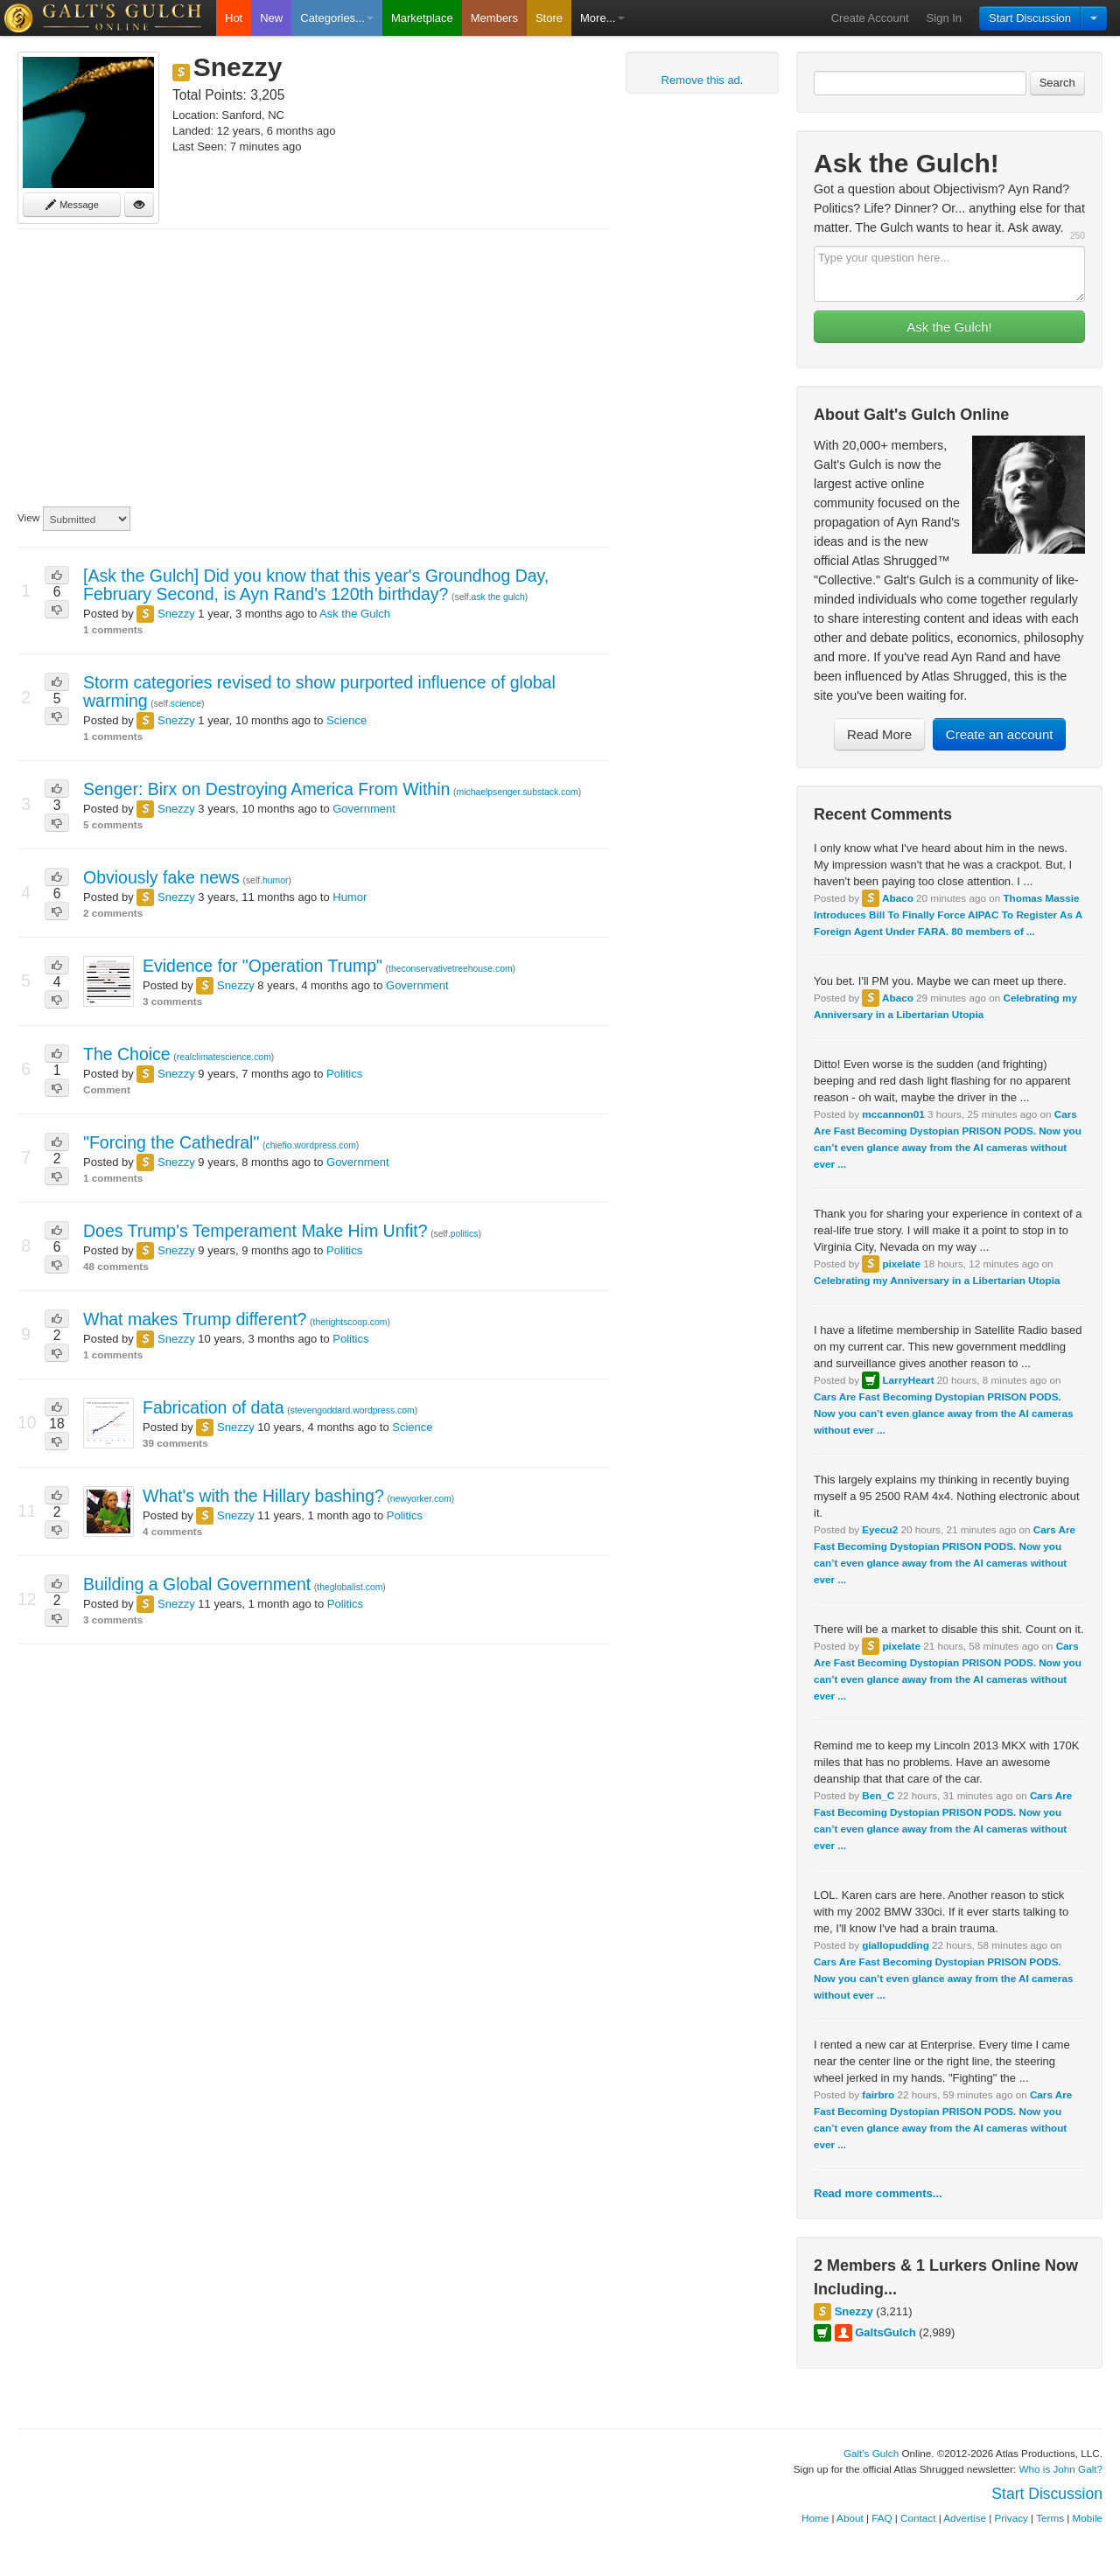  Describe the element at coordinates (172, 1001) in the screenshot. I see `3 comments` at that location.